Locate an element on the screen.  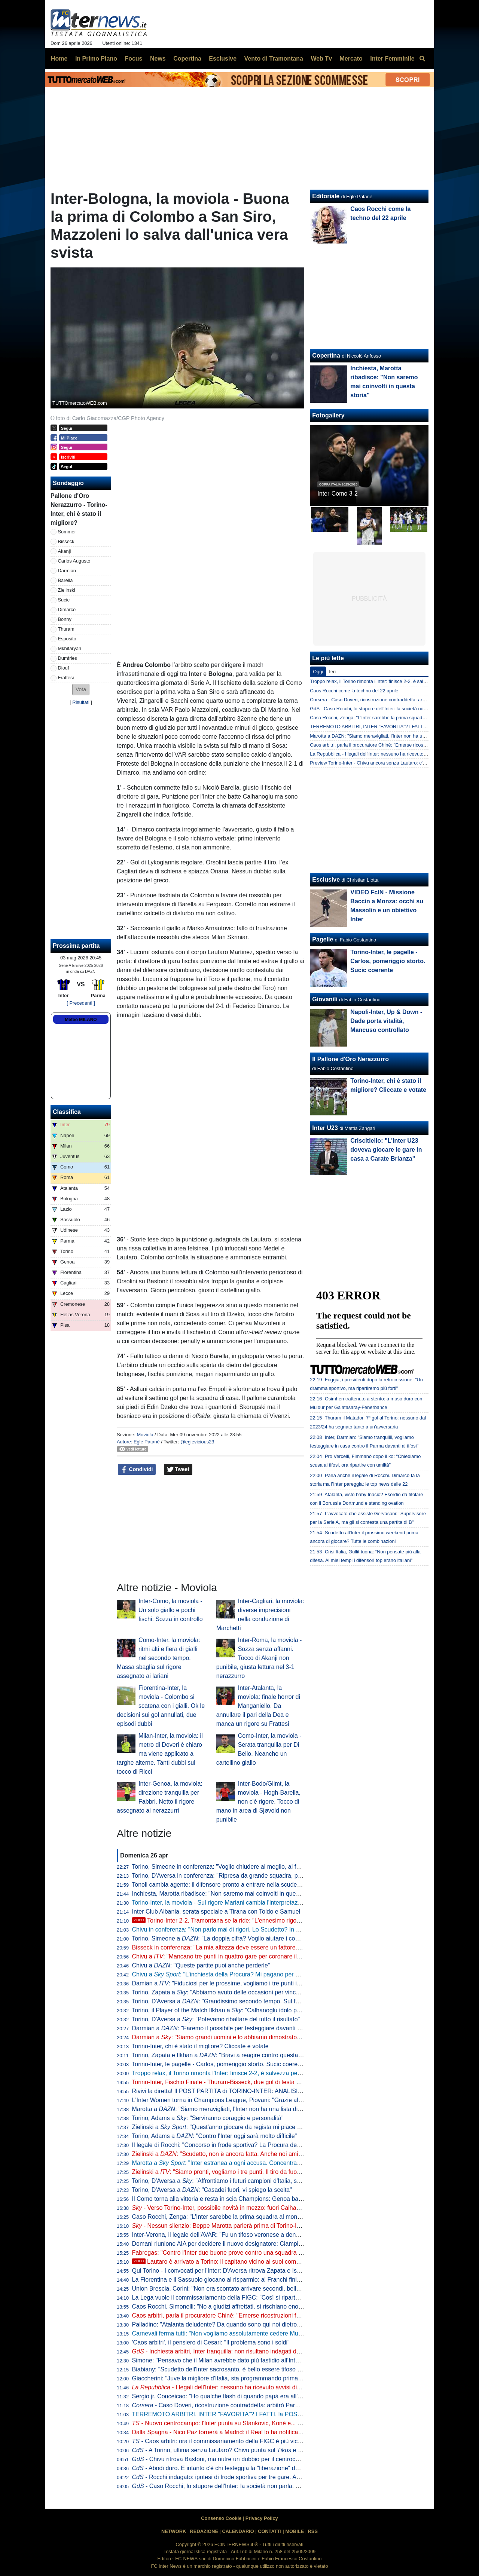
News [menuitem] is located at coordinates (158, 58).